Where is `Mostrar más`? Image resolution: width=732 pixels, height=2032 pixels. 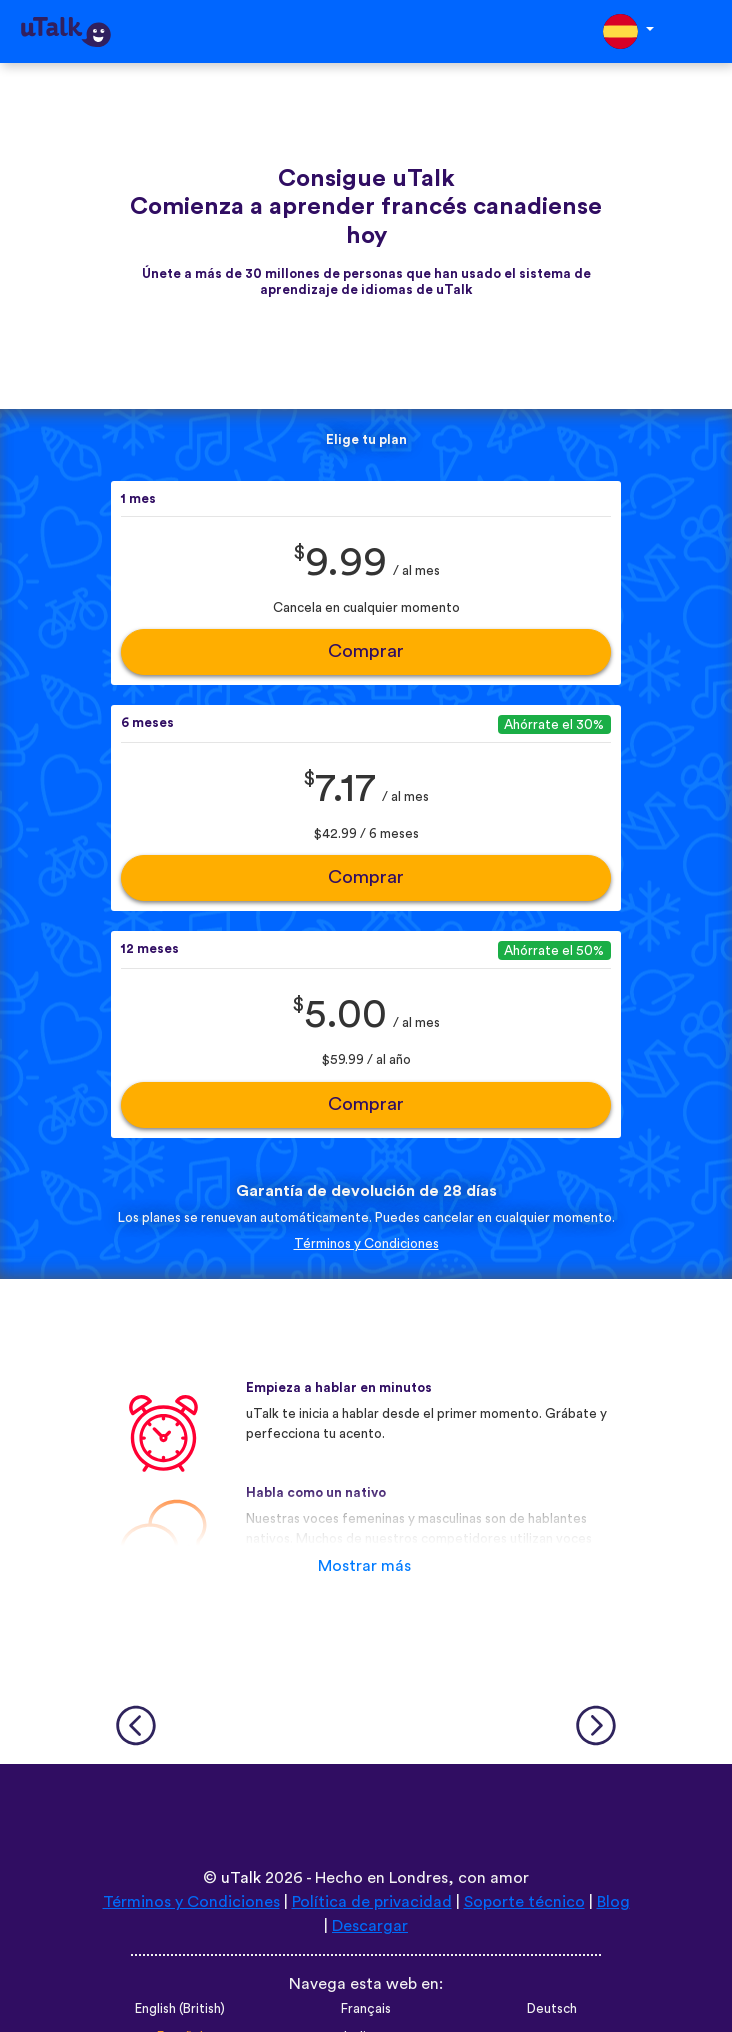
Mostrar más is located at coordinates (364, 1566).